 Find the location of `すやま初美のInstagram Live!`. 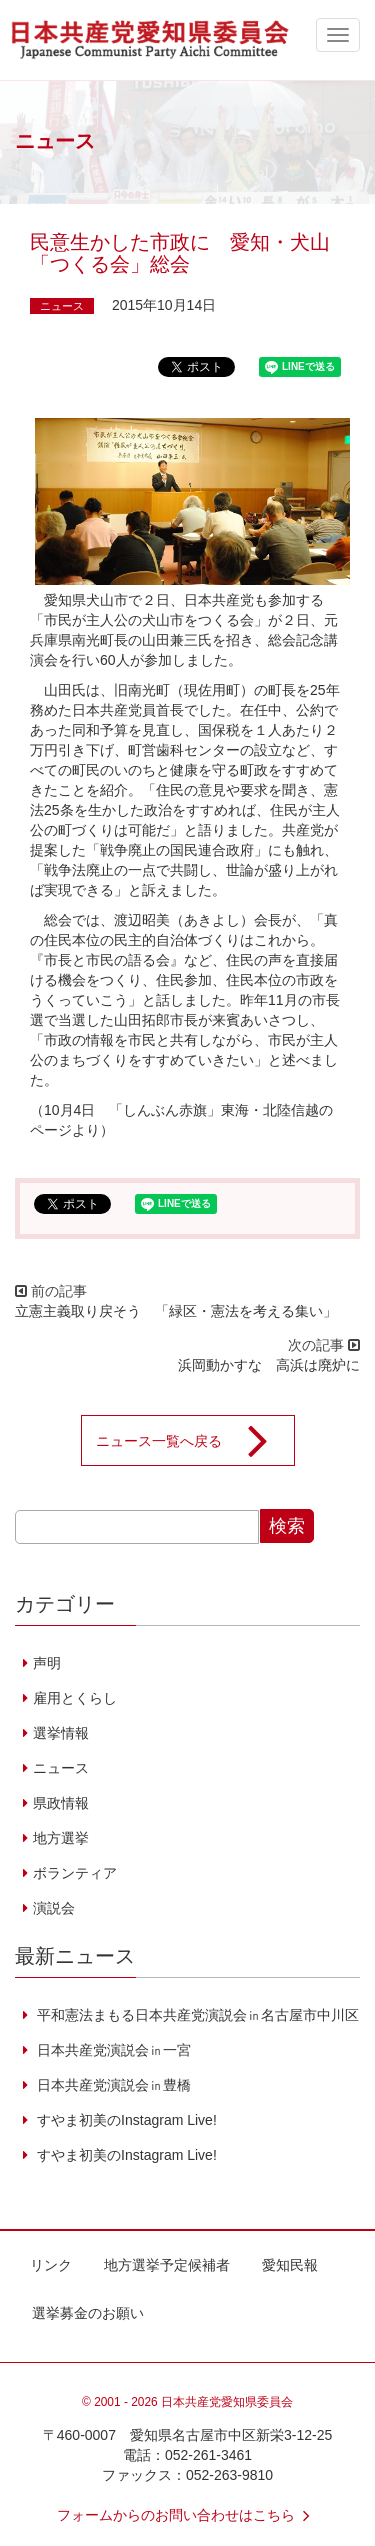

すやま初美のInstagram Live! is located at coordinates (125, 2120).